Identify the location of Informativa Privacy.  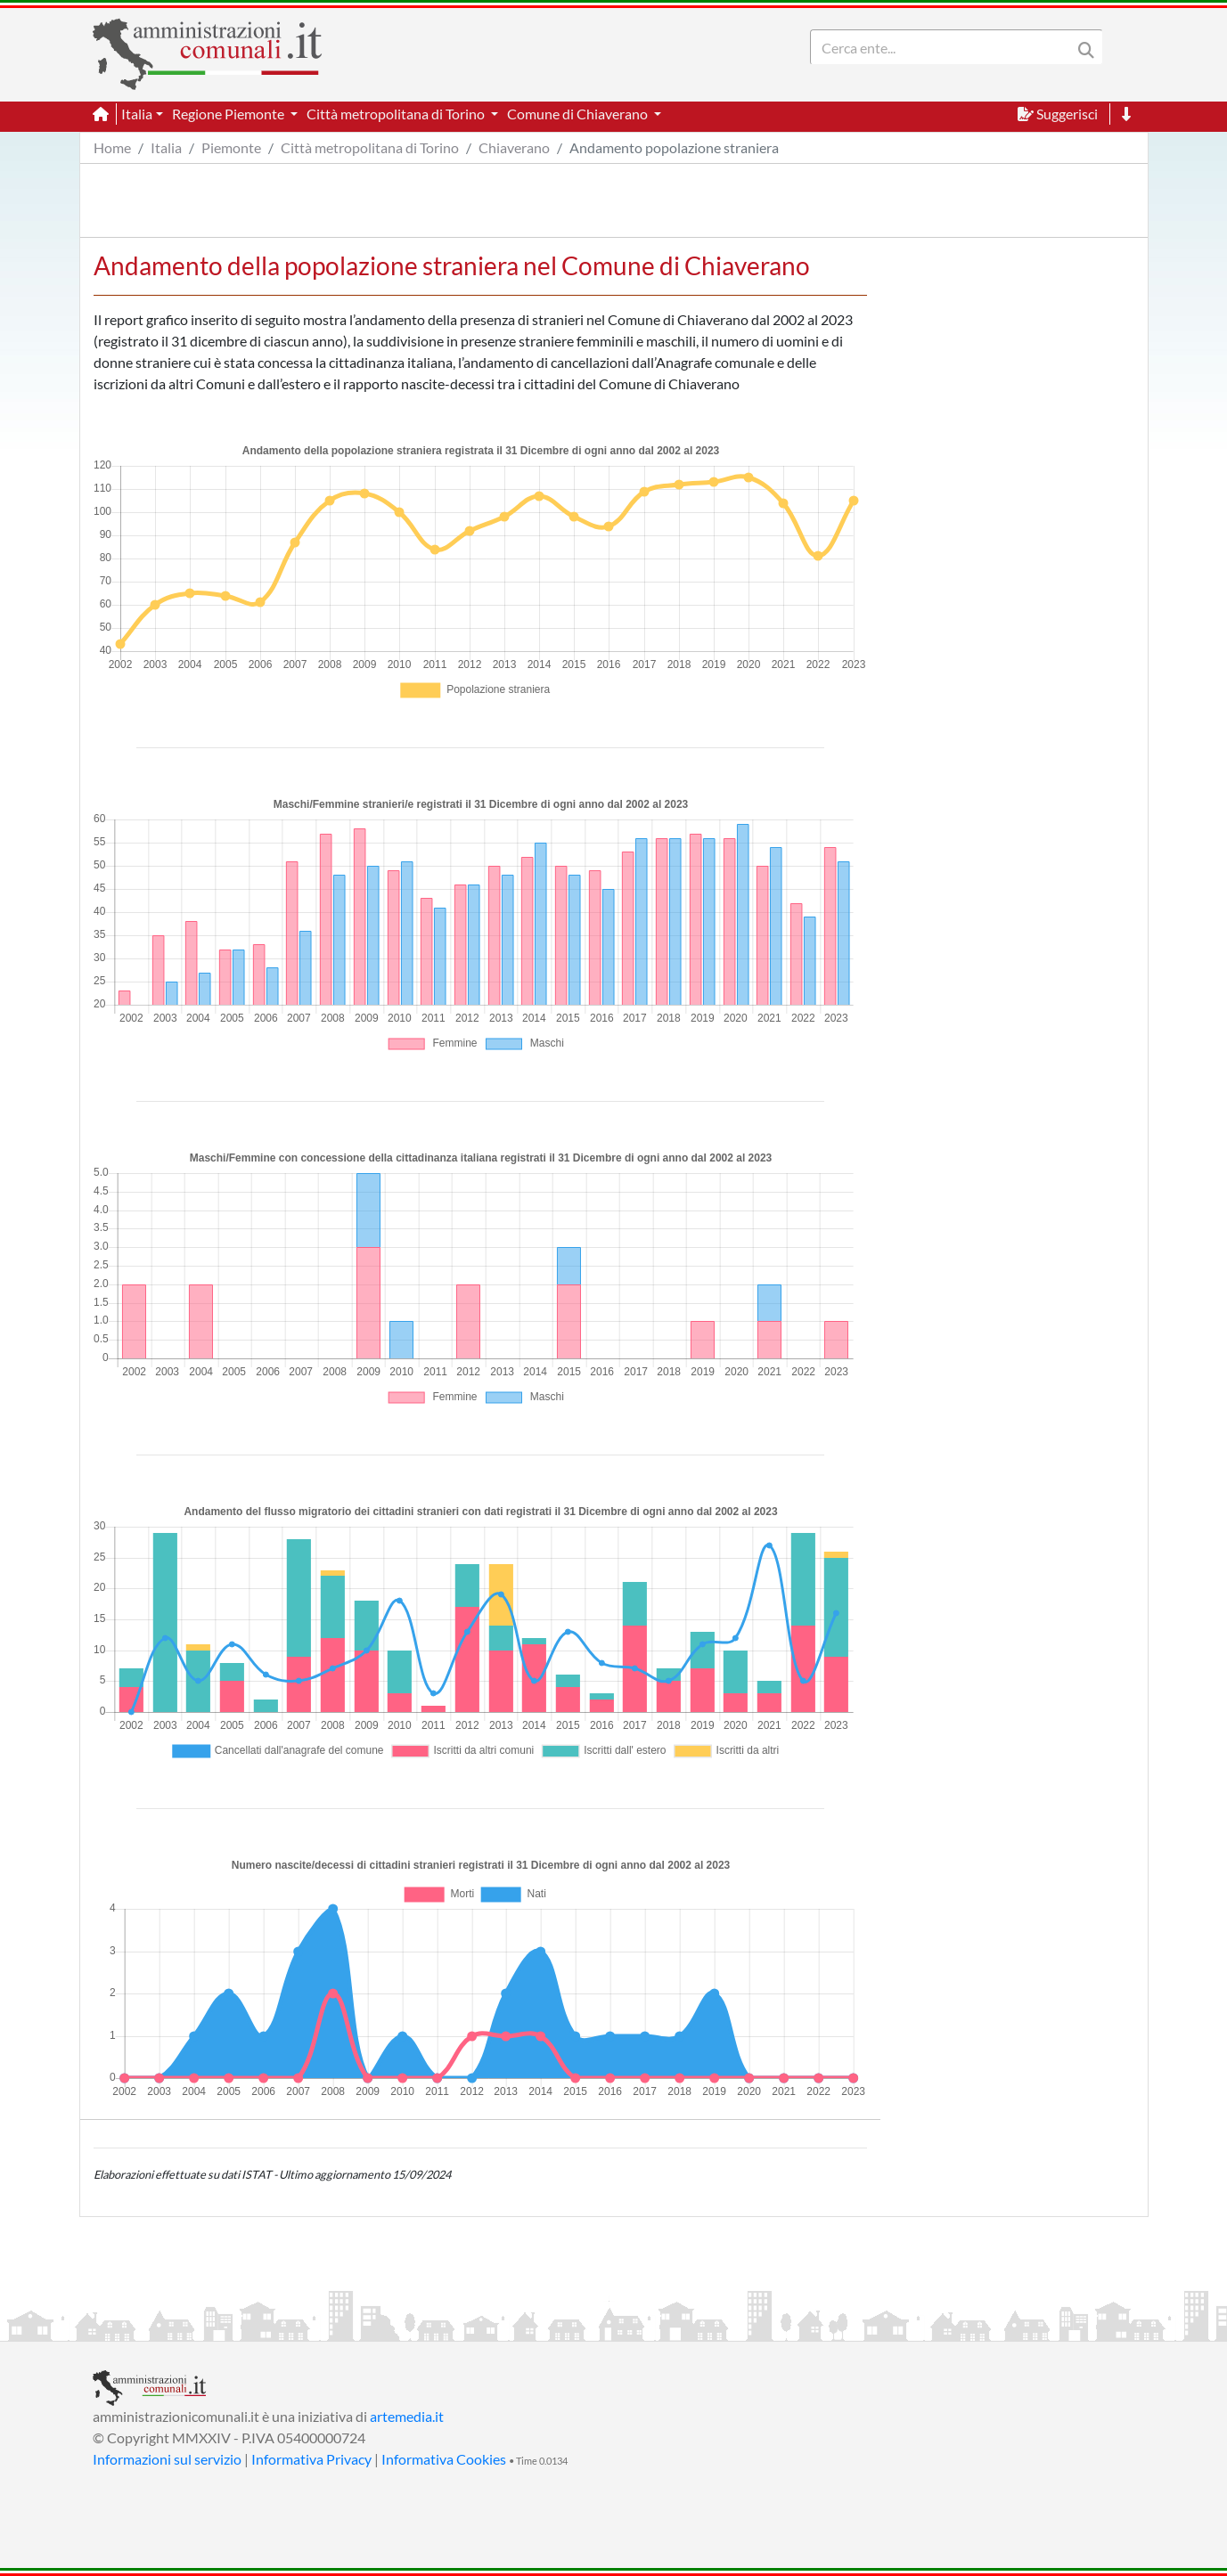
(311, 2458).